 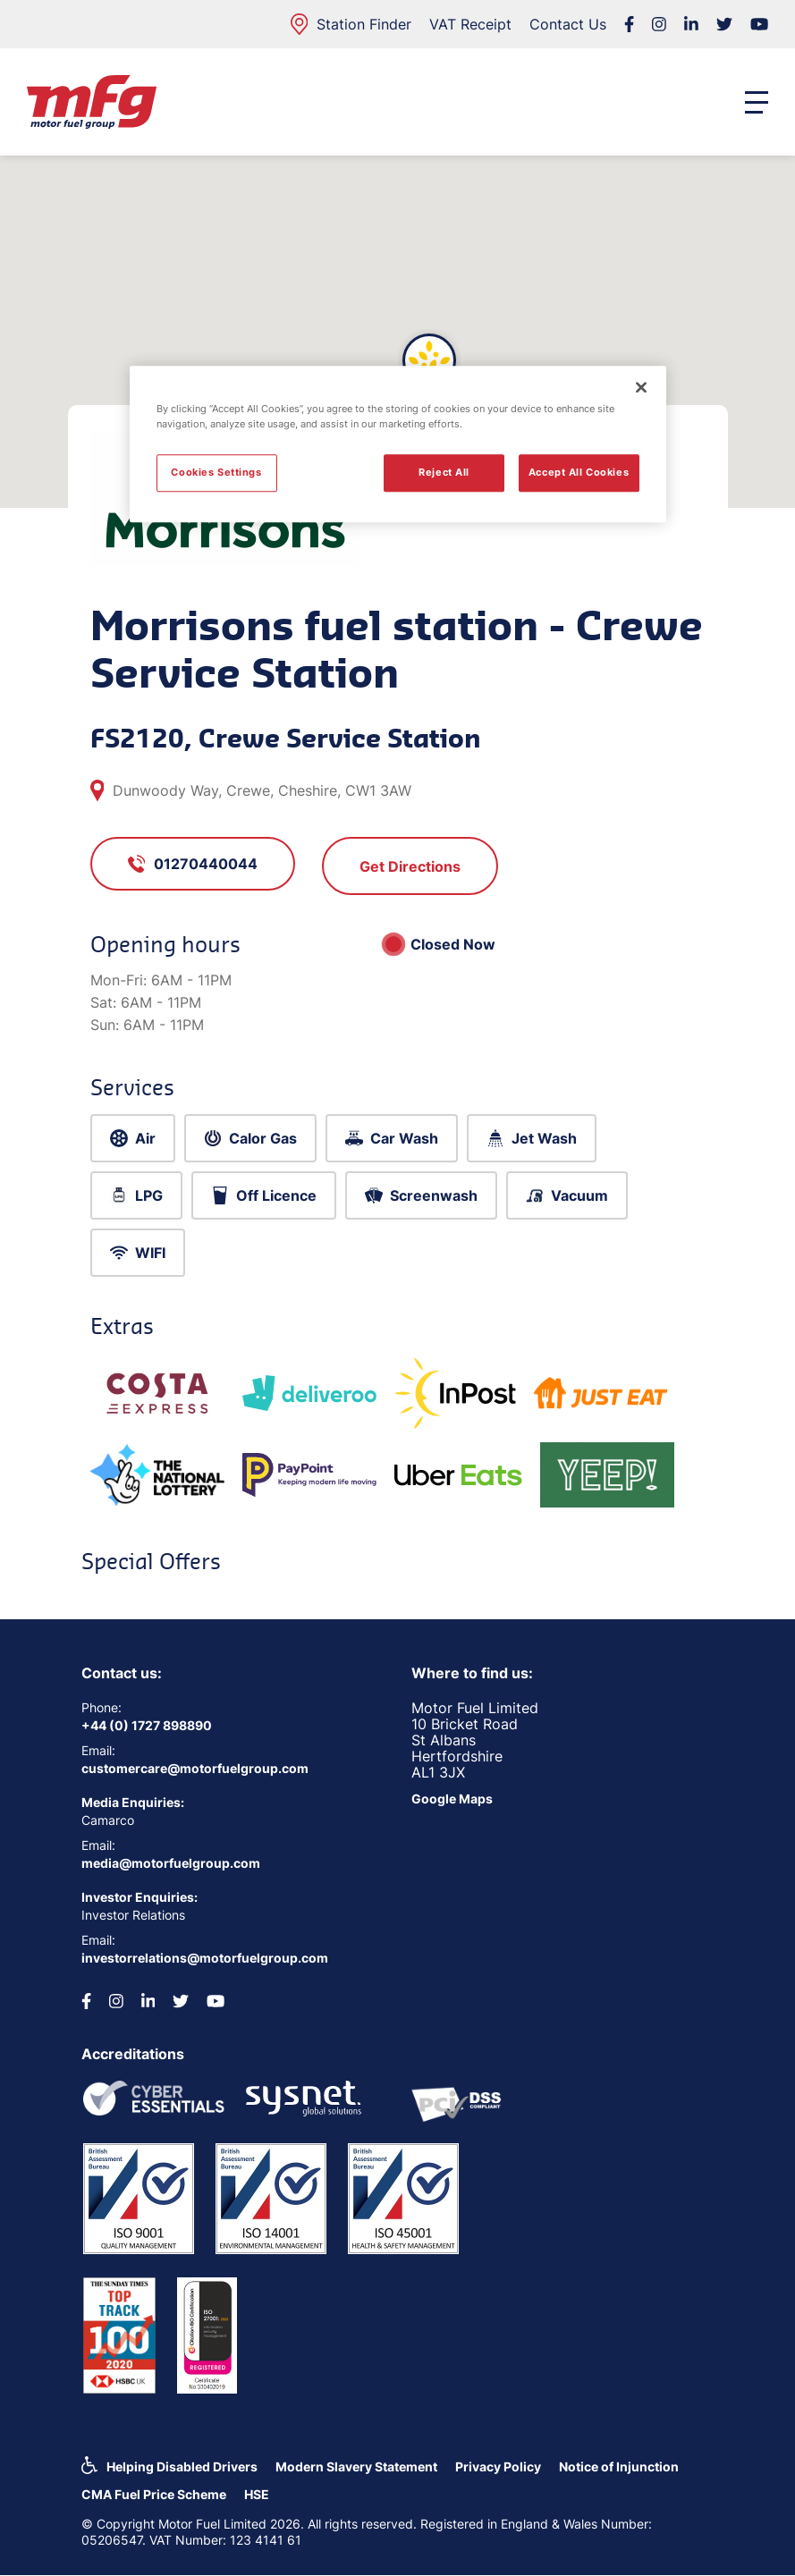 I want to click on investorrelations@motorfuelgroup.com, so click(x=204, y=1957).